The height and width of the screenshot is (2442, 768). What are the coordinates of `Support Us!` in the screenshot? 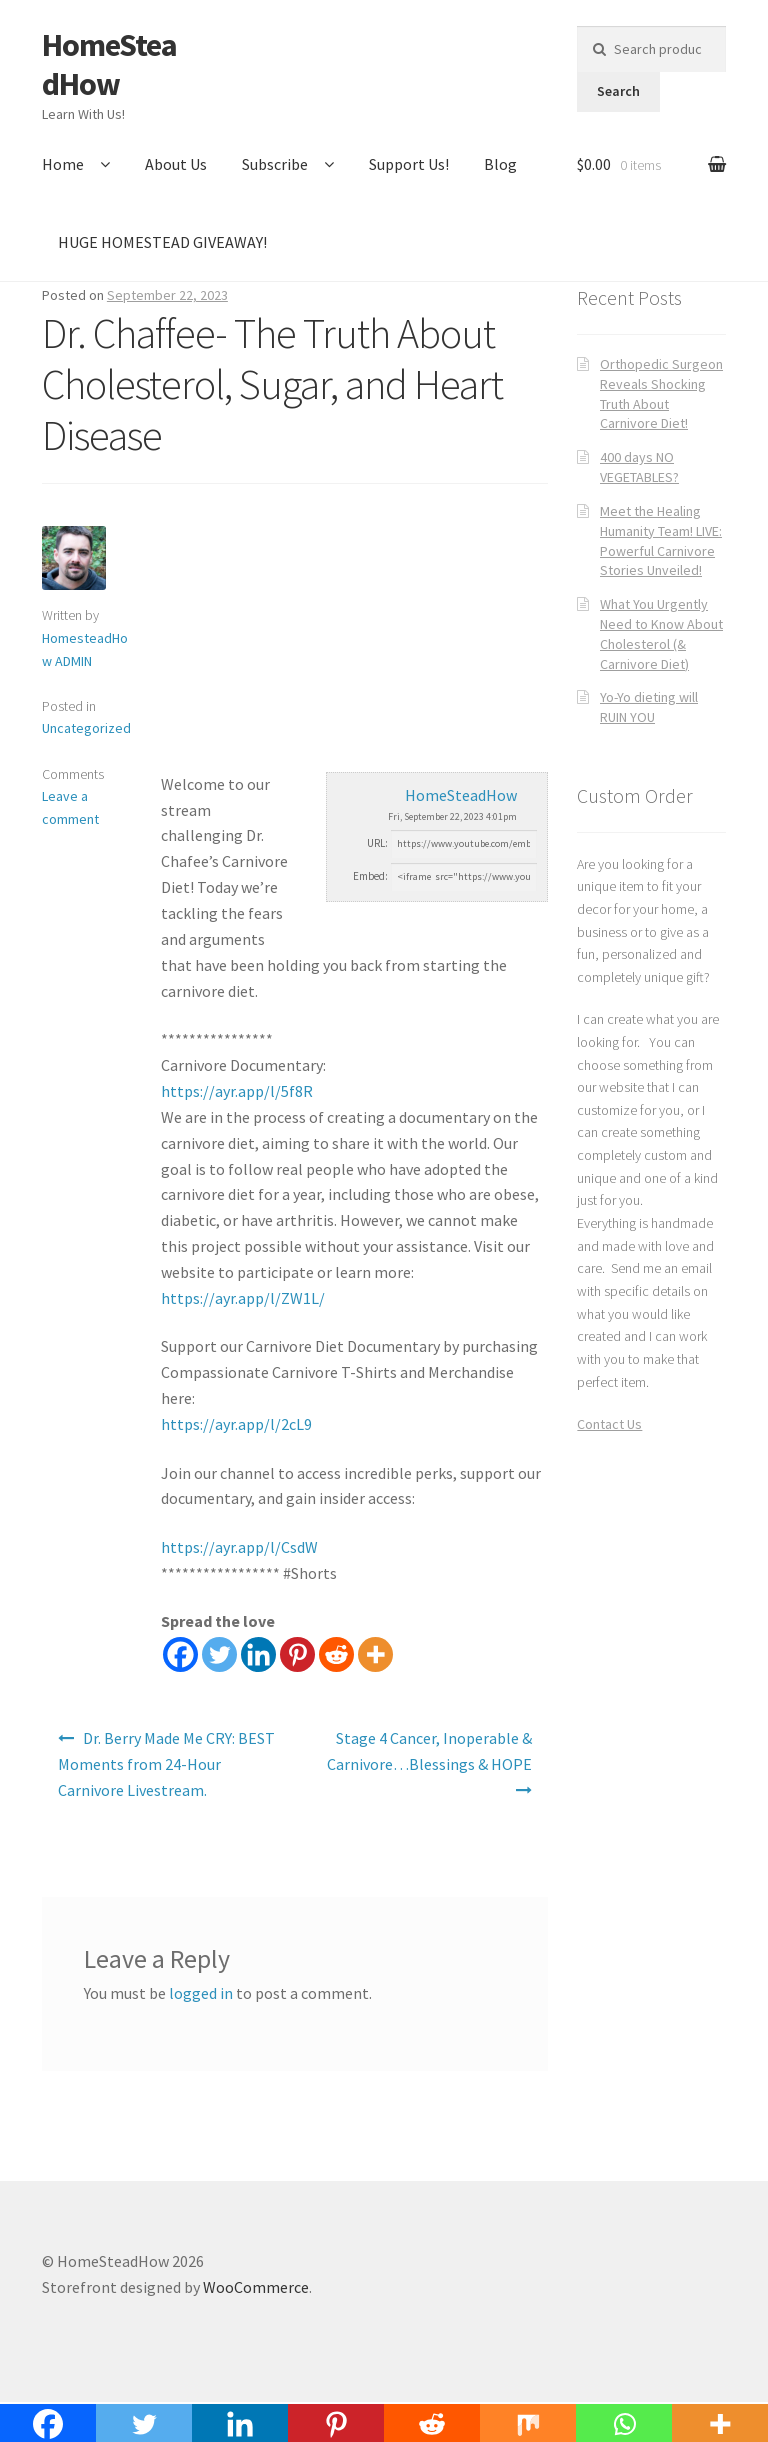 It's located at (409, 164).